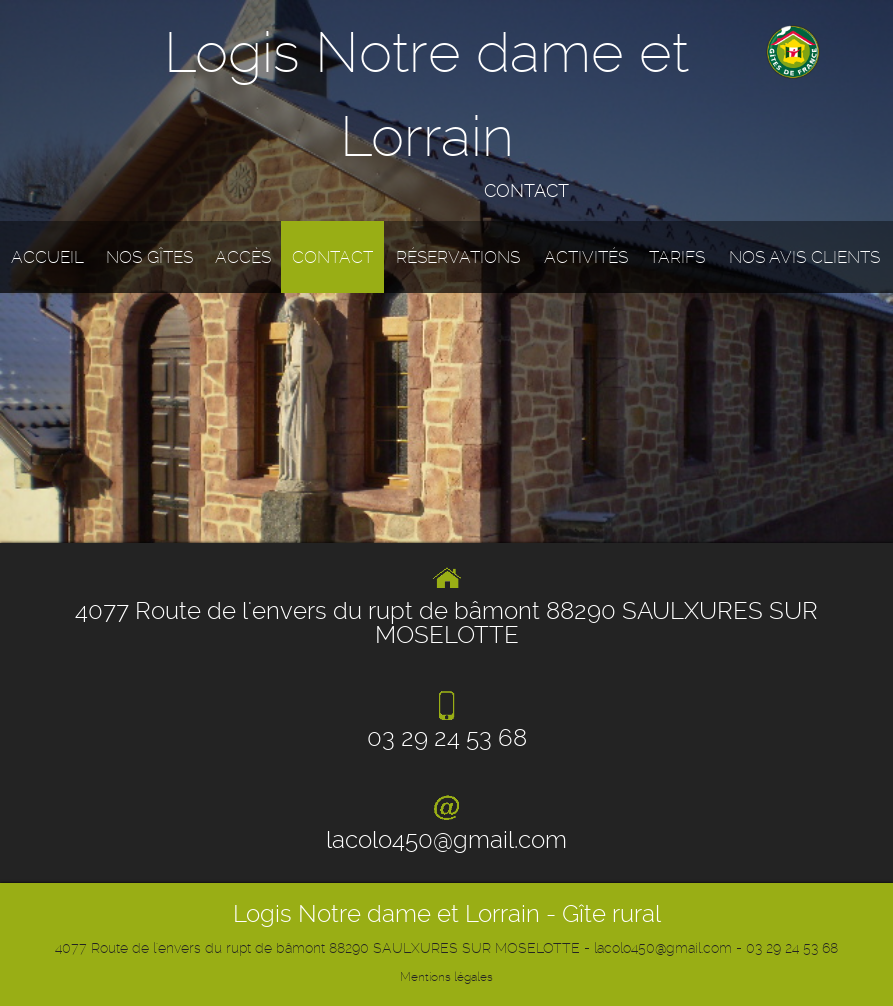  What do you see at coordinates (458, 257) in the screenshot?
I see `Réservations` at bounding box center [458, 257].